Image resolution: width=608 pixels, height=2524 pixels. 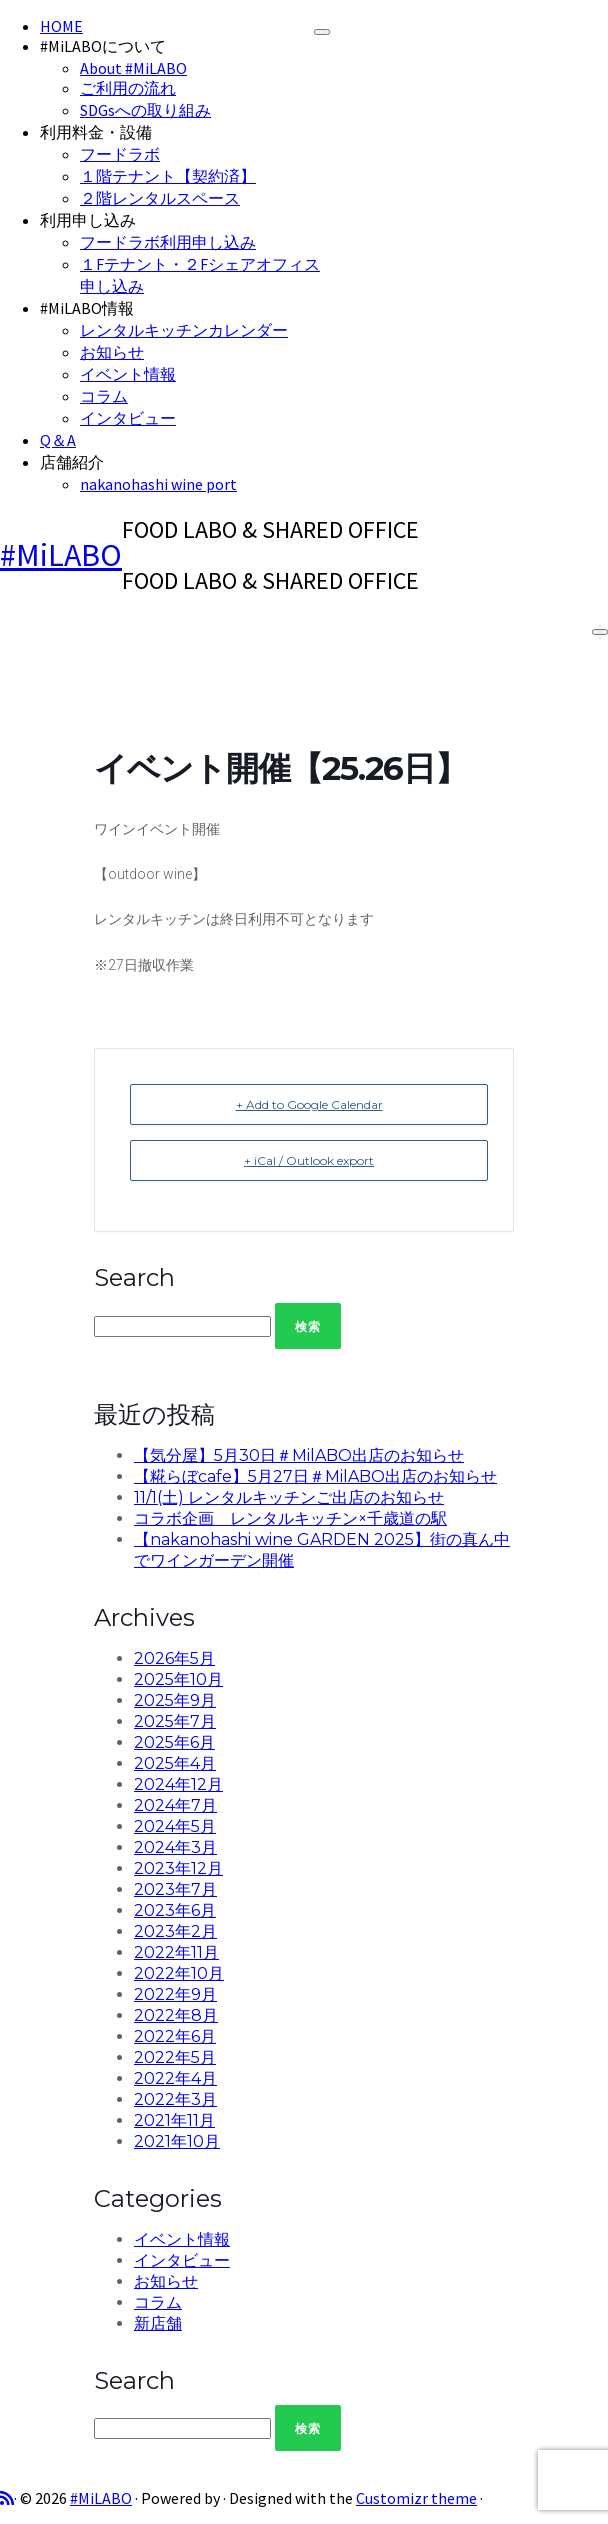 What do you see at coordinates (174, 1742) in the screenshot?
I see `2025年6月` at bounding box center [174, 1742].